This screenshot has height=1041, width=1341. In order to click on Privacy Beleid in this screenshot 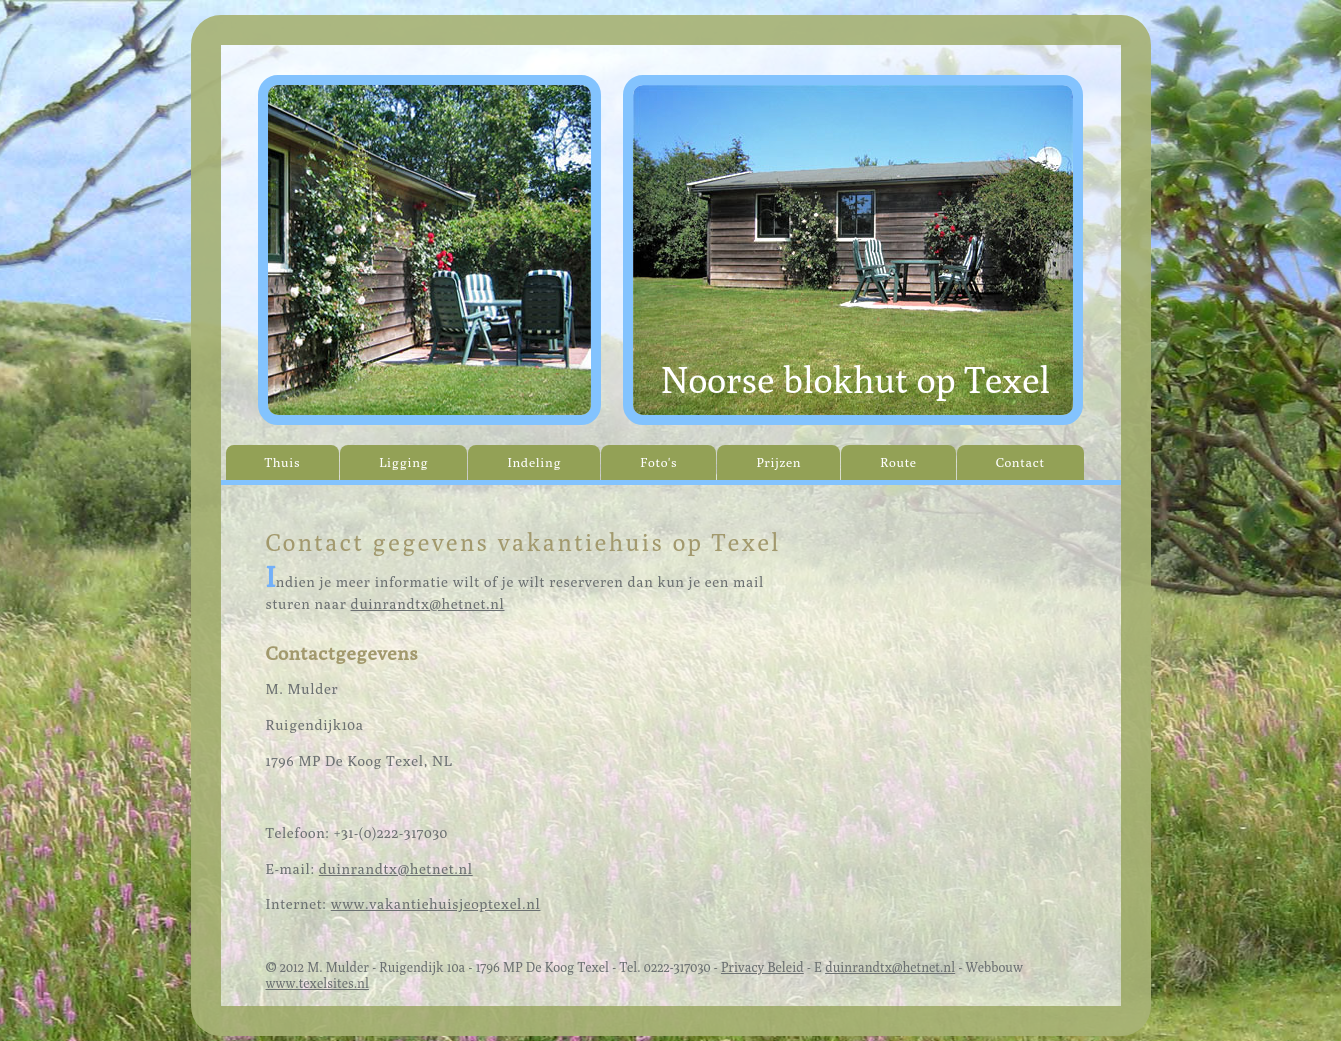, I will do `click(762, 967)`.